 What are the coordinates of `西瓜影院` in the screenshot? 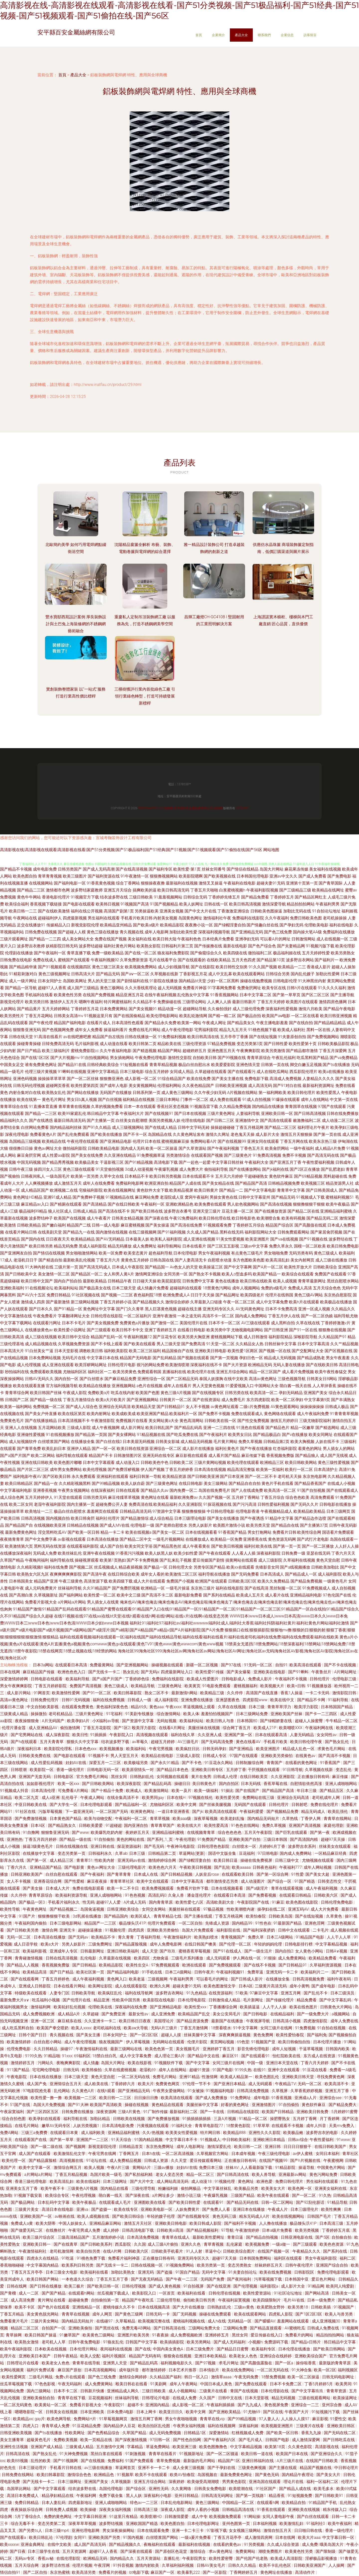 It's located at (123, 2244).